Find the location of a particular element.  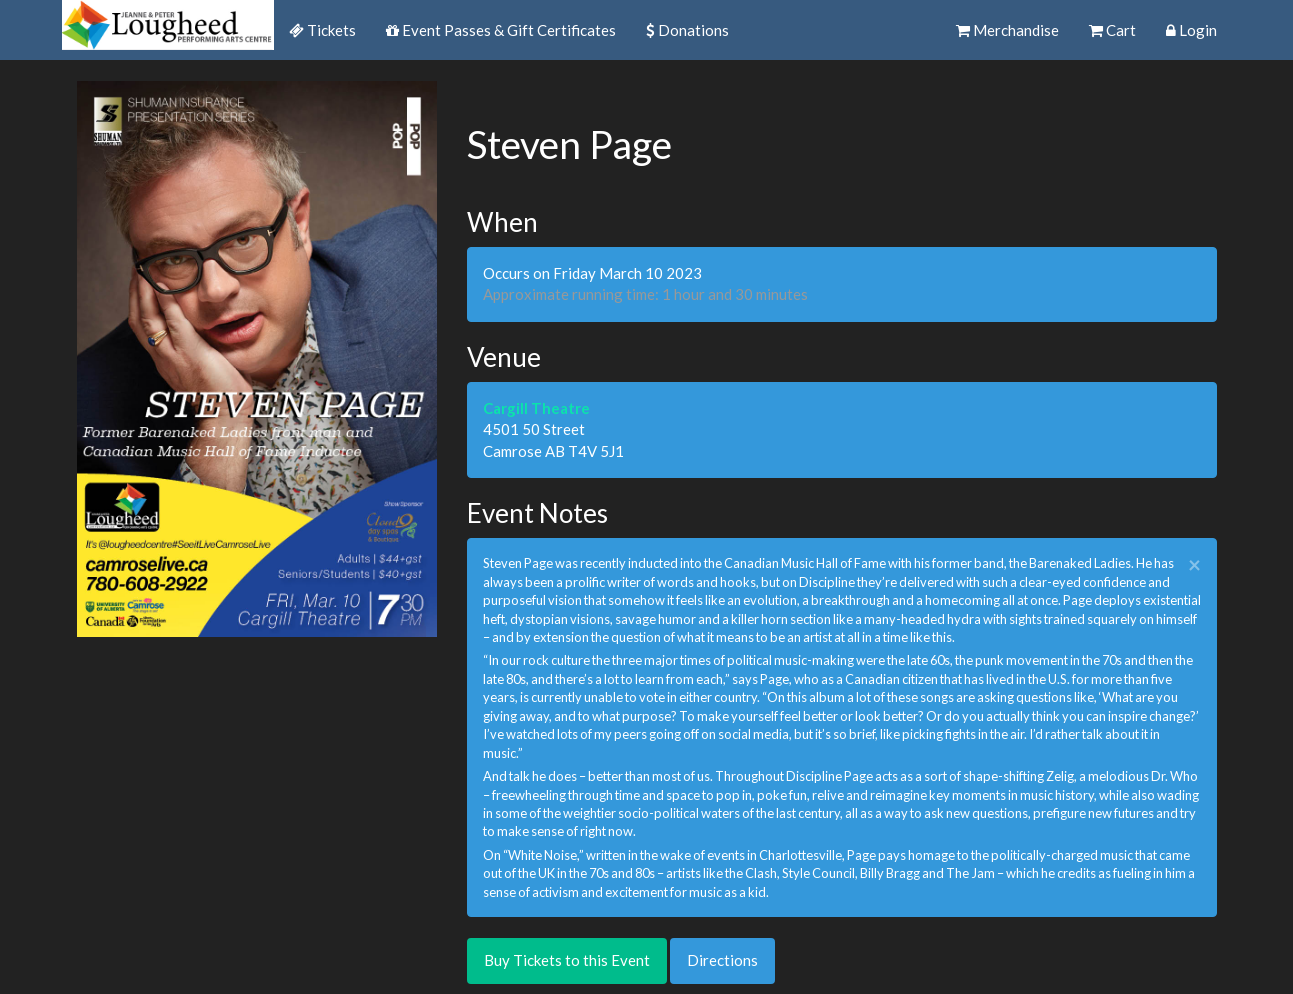

Cargill Theatre is located at coordinates (536, 408).